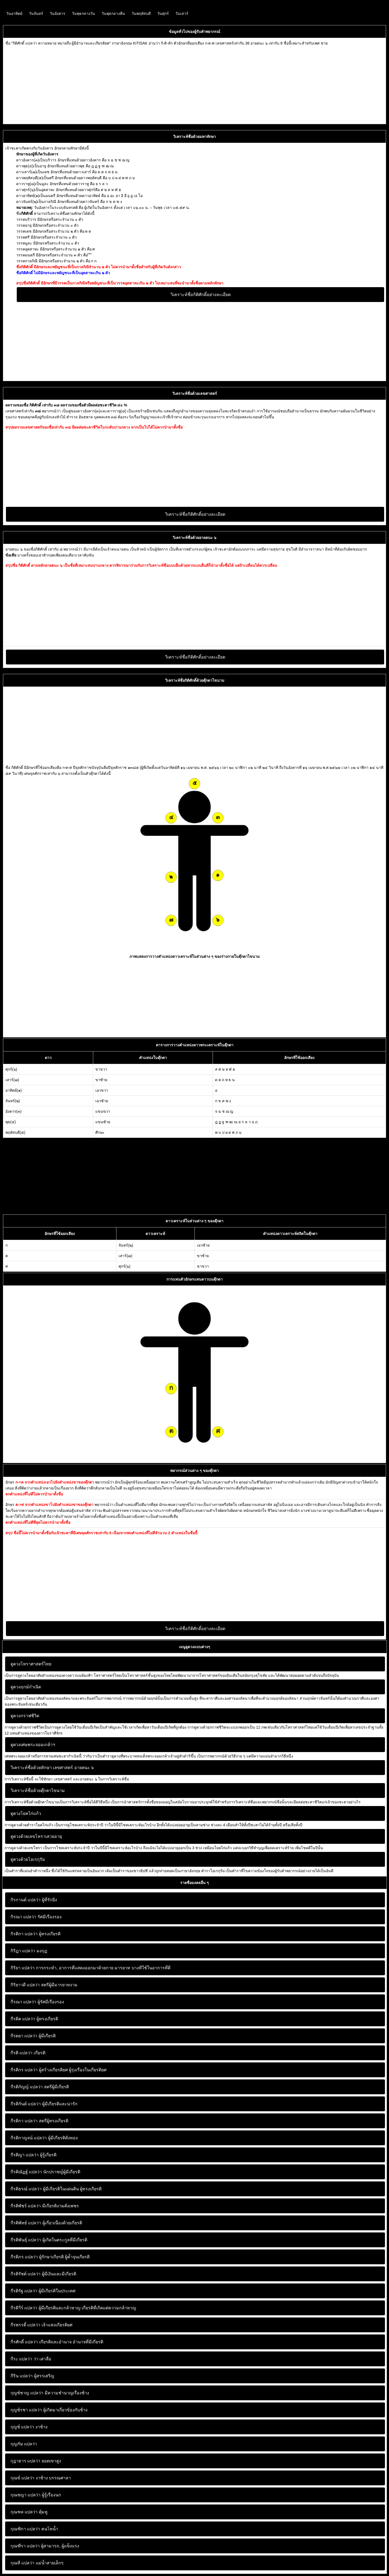 This screenshot has width=389, height=2576. I want to click on เกียรติ, so click(28, 2053).